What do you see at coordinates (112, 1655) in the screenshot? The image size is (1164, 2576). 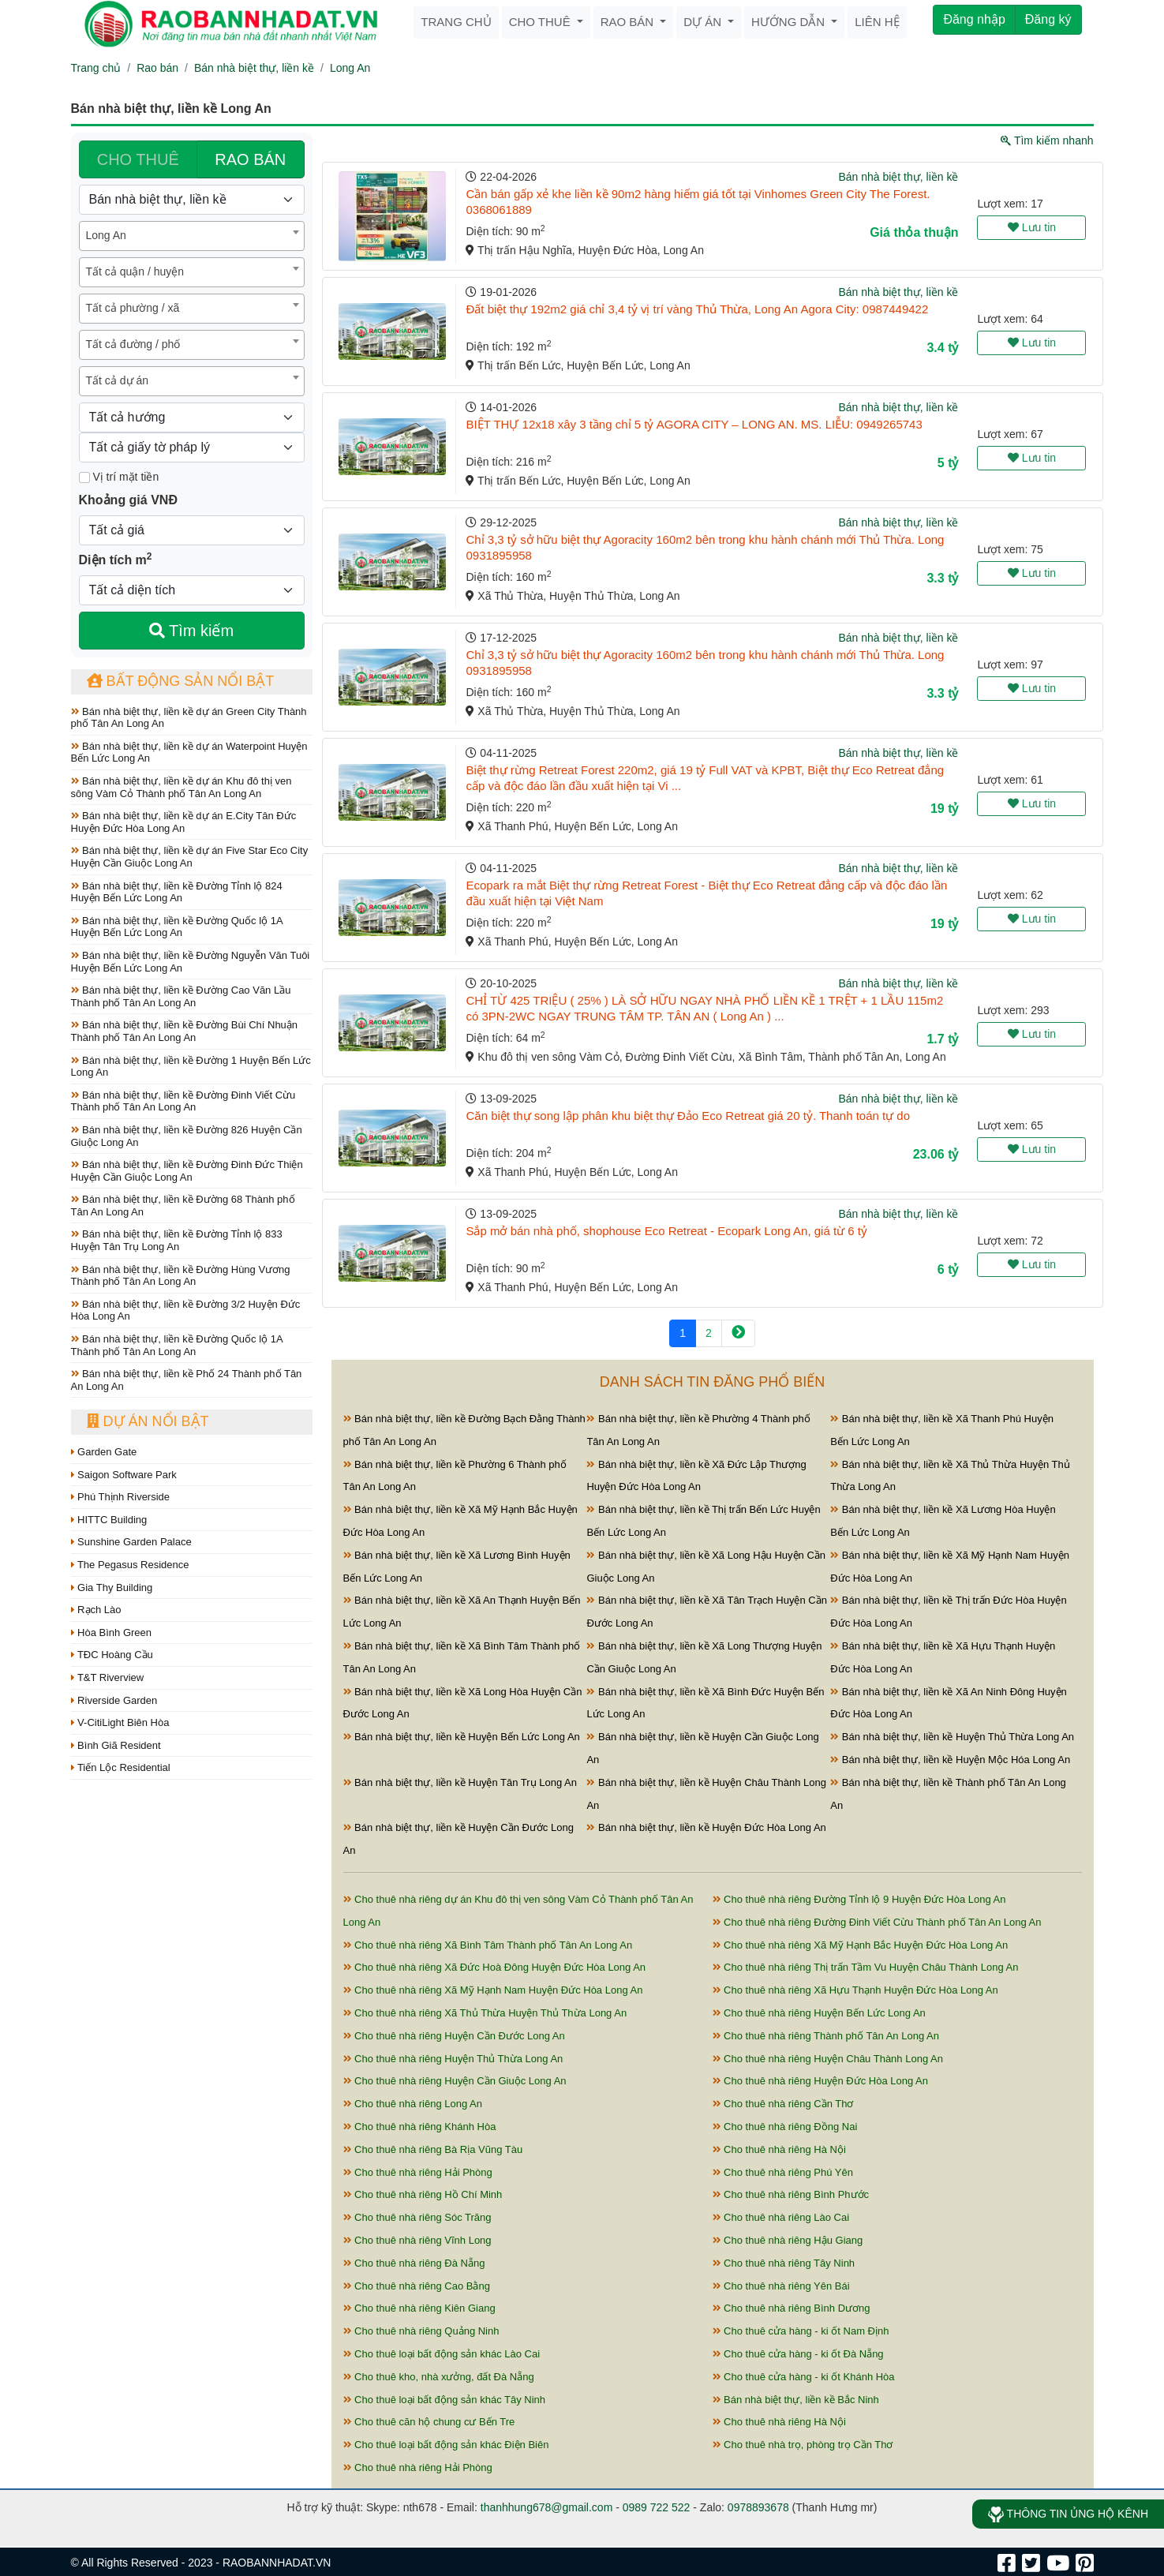 I see `TĐC Hoàng Cầu` at bounding box center [112, 1655].